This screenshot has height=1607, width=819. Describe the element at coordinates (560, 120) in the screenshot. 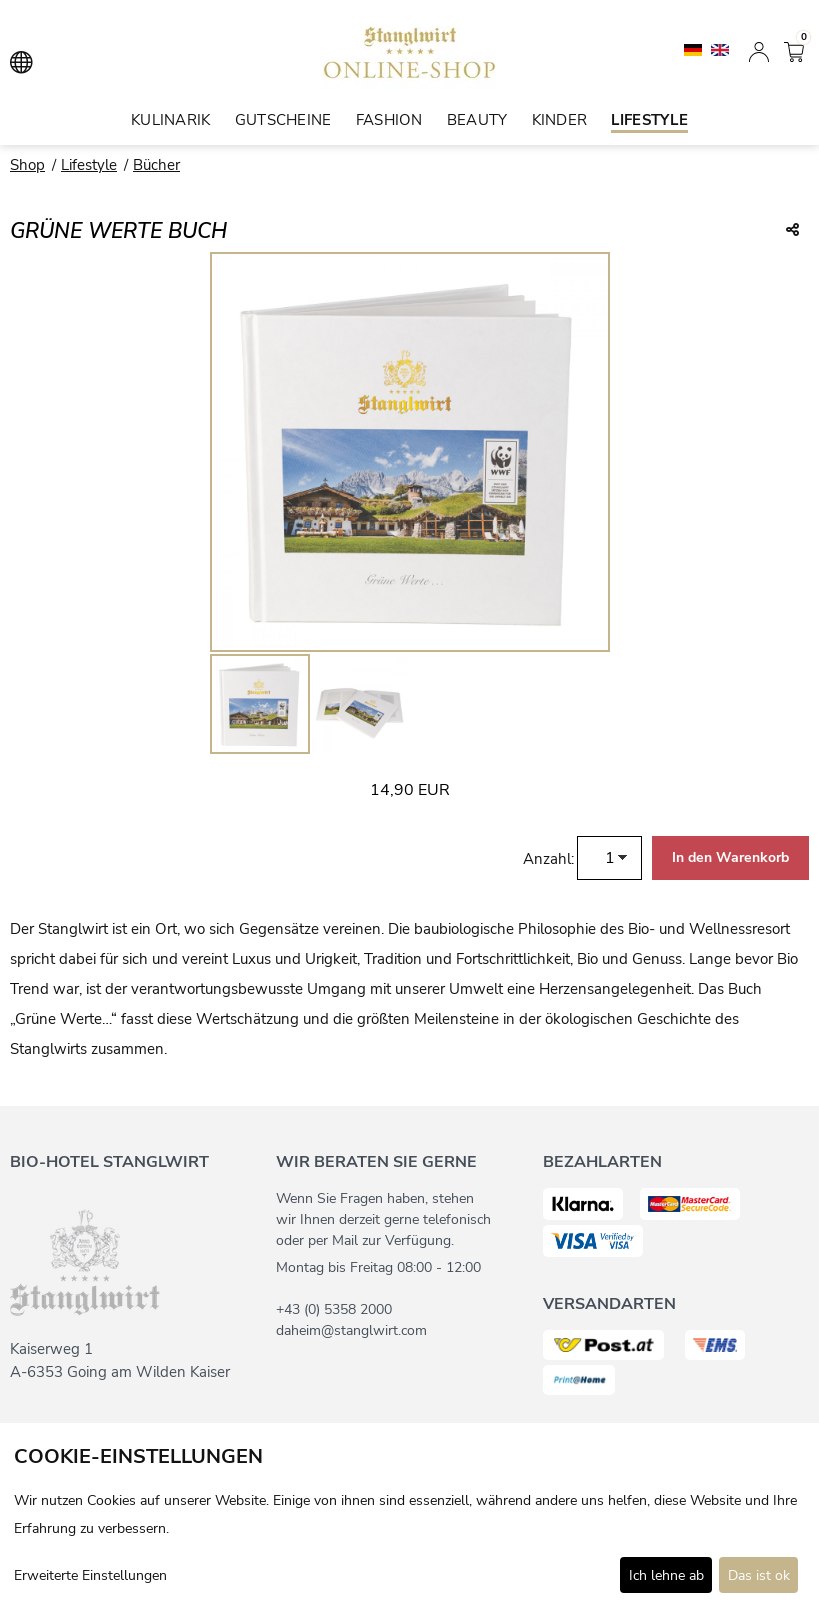

I see `Kinder` at that location.